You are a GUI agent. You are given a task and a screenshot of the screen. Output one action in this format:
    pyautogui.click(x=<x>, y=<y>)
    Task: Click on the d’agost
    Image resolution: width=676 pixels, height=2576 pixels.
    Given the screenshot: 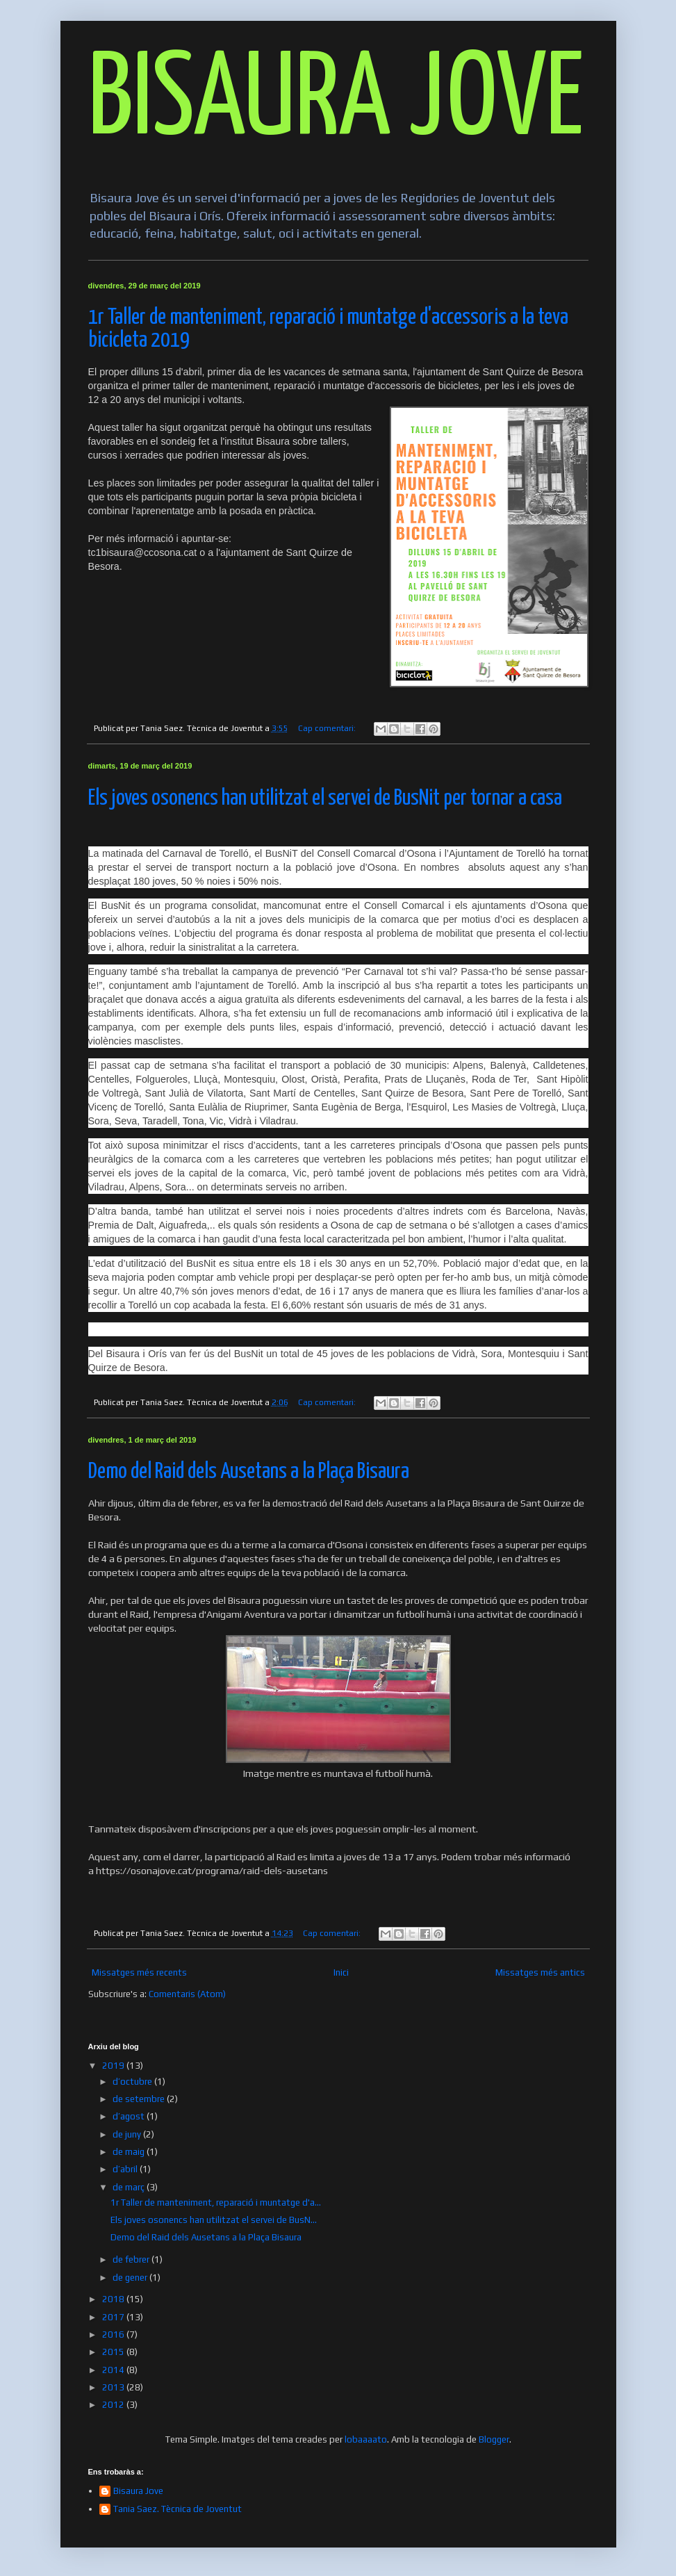 What is the action you would take?
    pyautogui.click(x=130, y=2116)
    